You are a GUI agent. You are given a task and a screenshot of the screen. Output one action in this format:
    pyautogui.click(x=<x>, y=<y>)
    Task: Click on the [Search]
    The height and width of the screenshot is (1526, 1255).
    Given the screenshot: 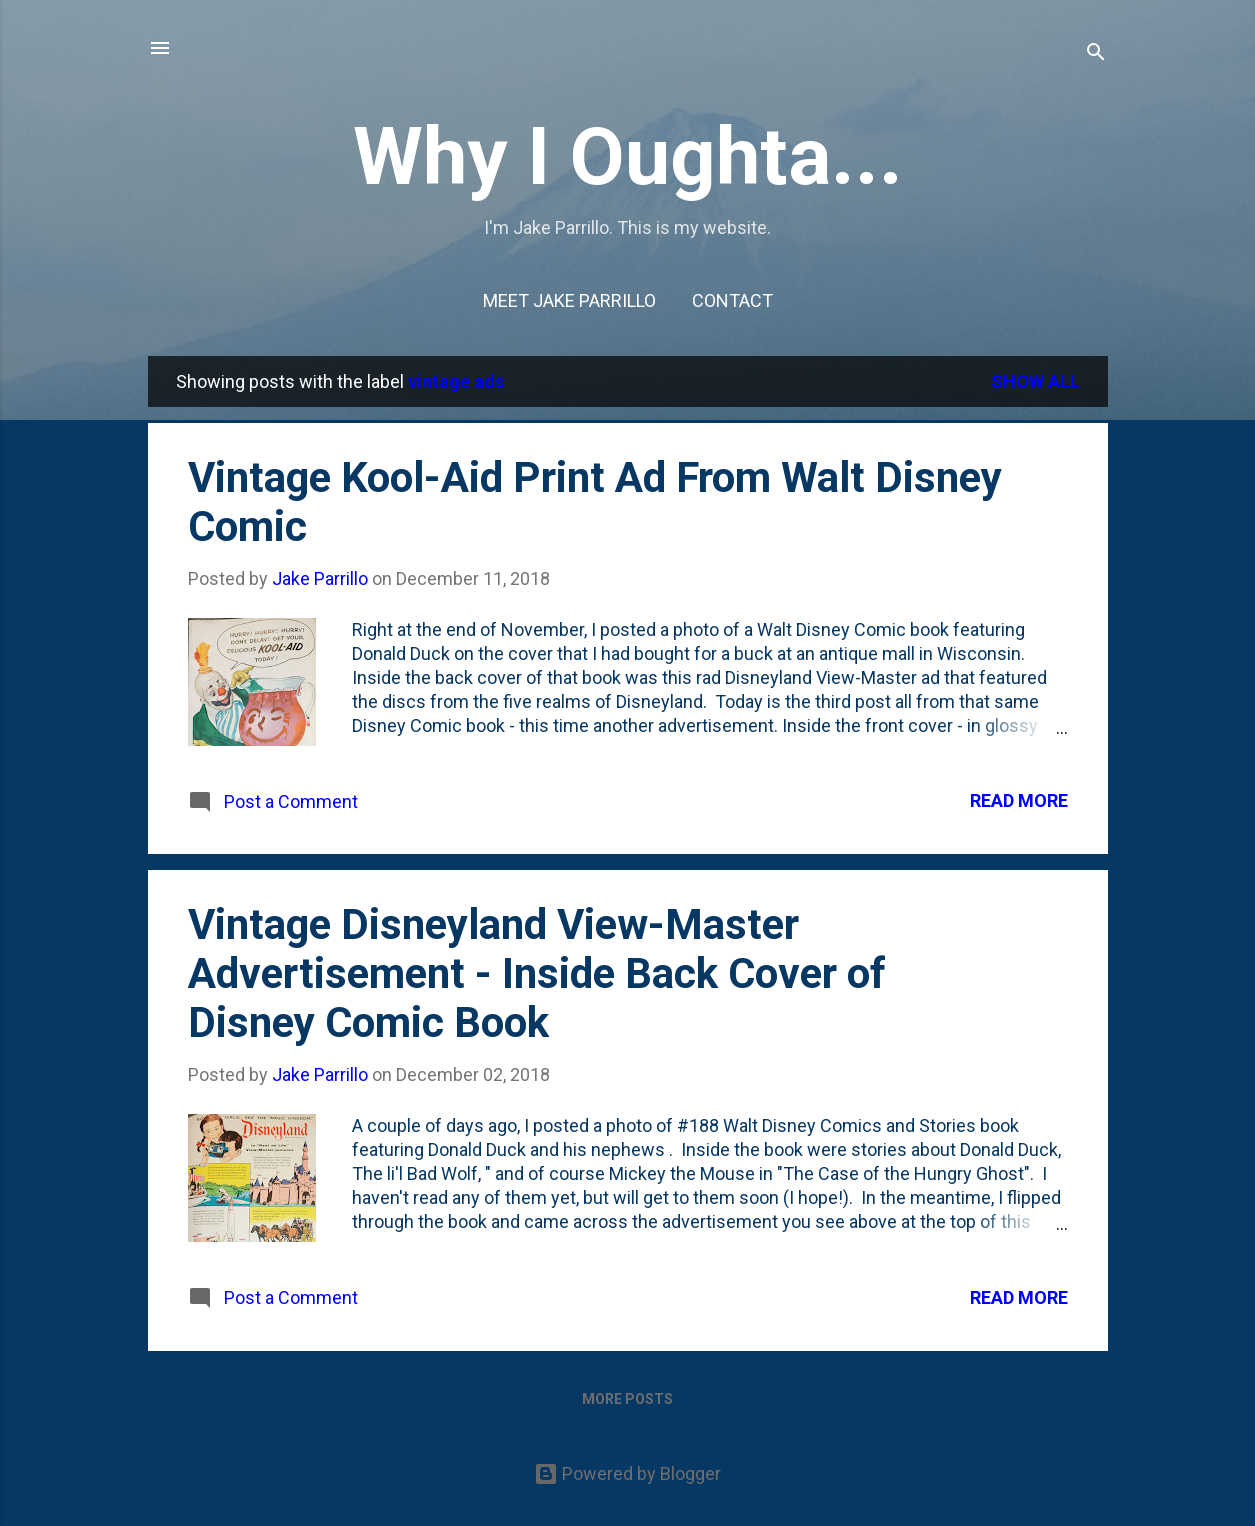 What is the action you would take?
    pyautogui.click(x=1096, y=54)
    